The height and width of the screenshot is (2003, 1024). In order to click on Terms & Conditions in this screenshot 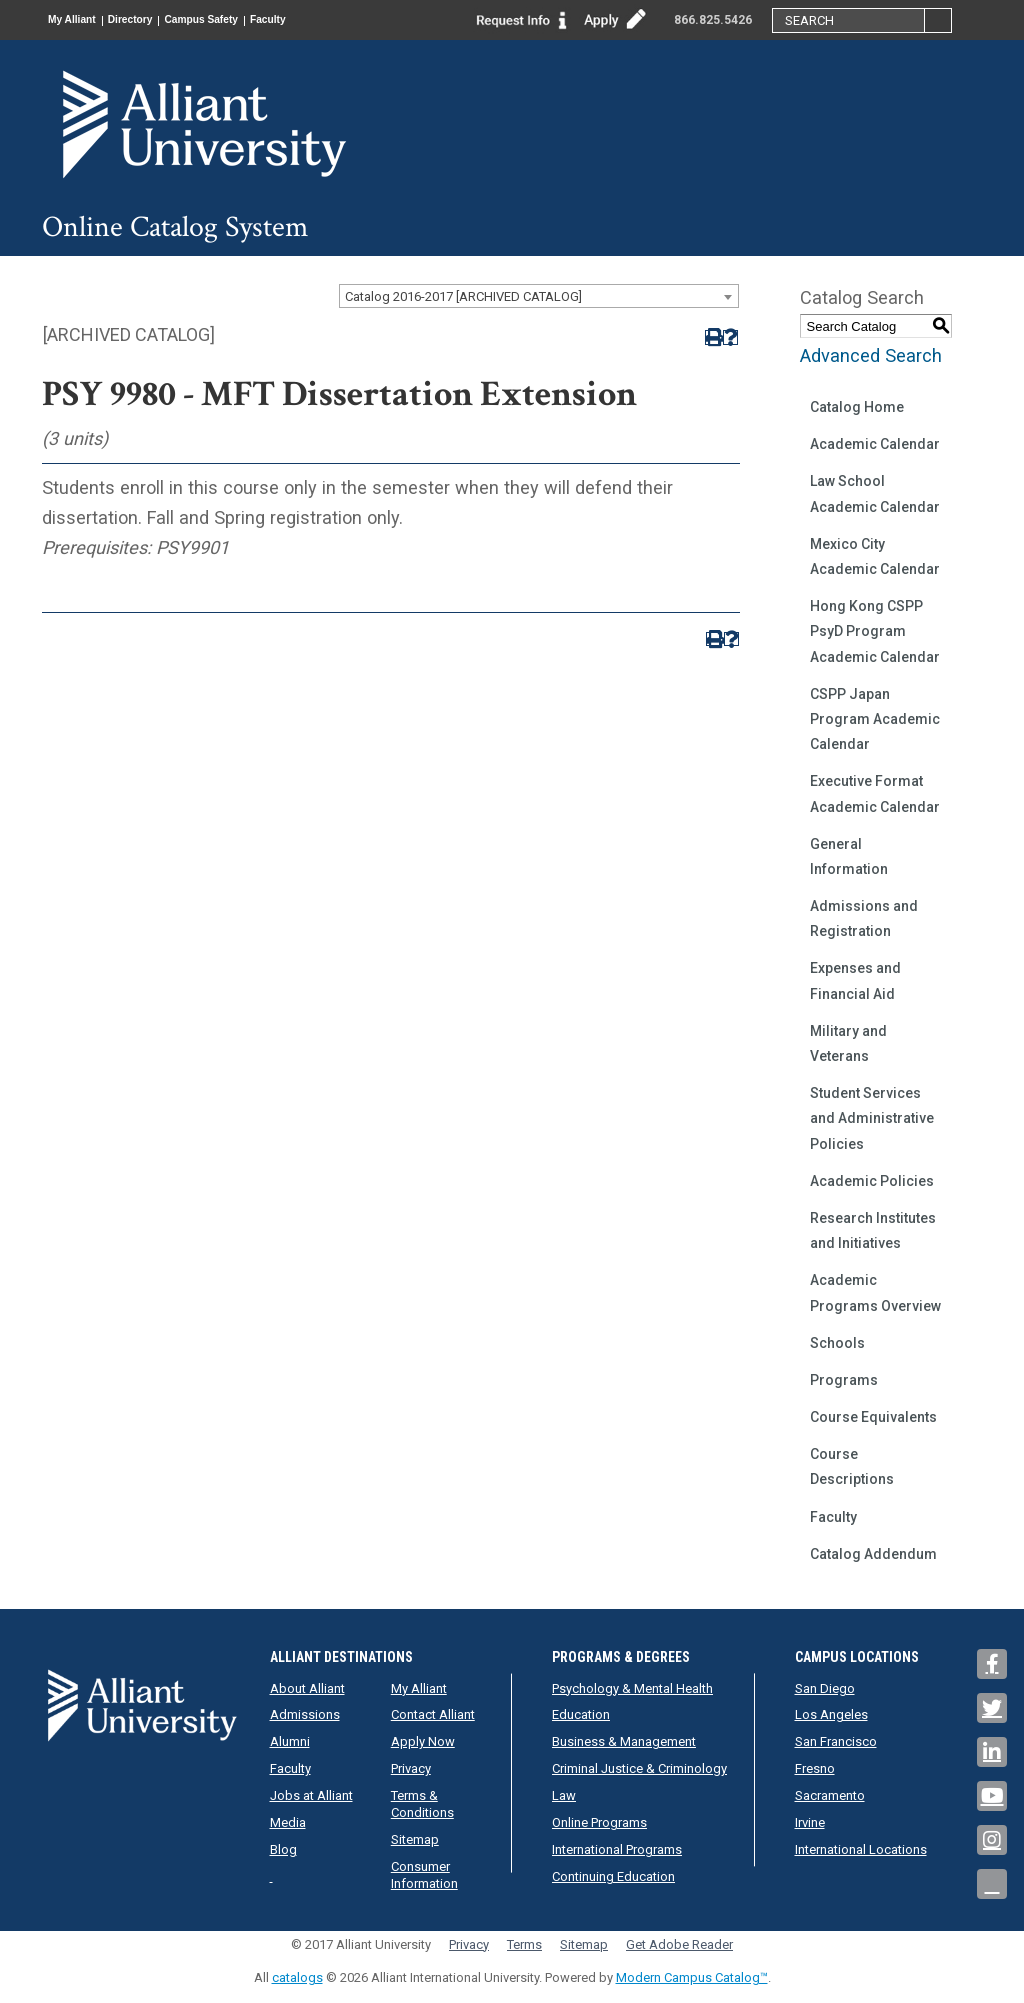, I will do `click(422, 1804)`.